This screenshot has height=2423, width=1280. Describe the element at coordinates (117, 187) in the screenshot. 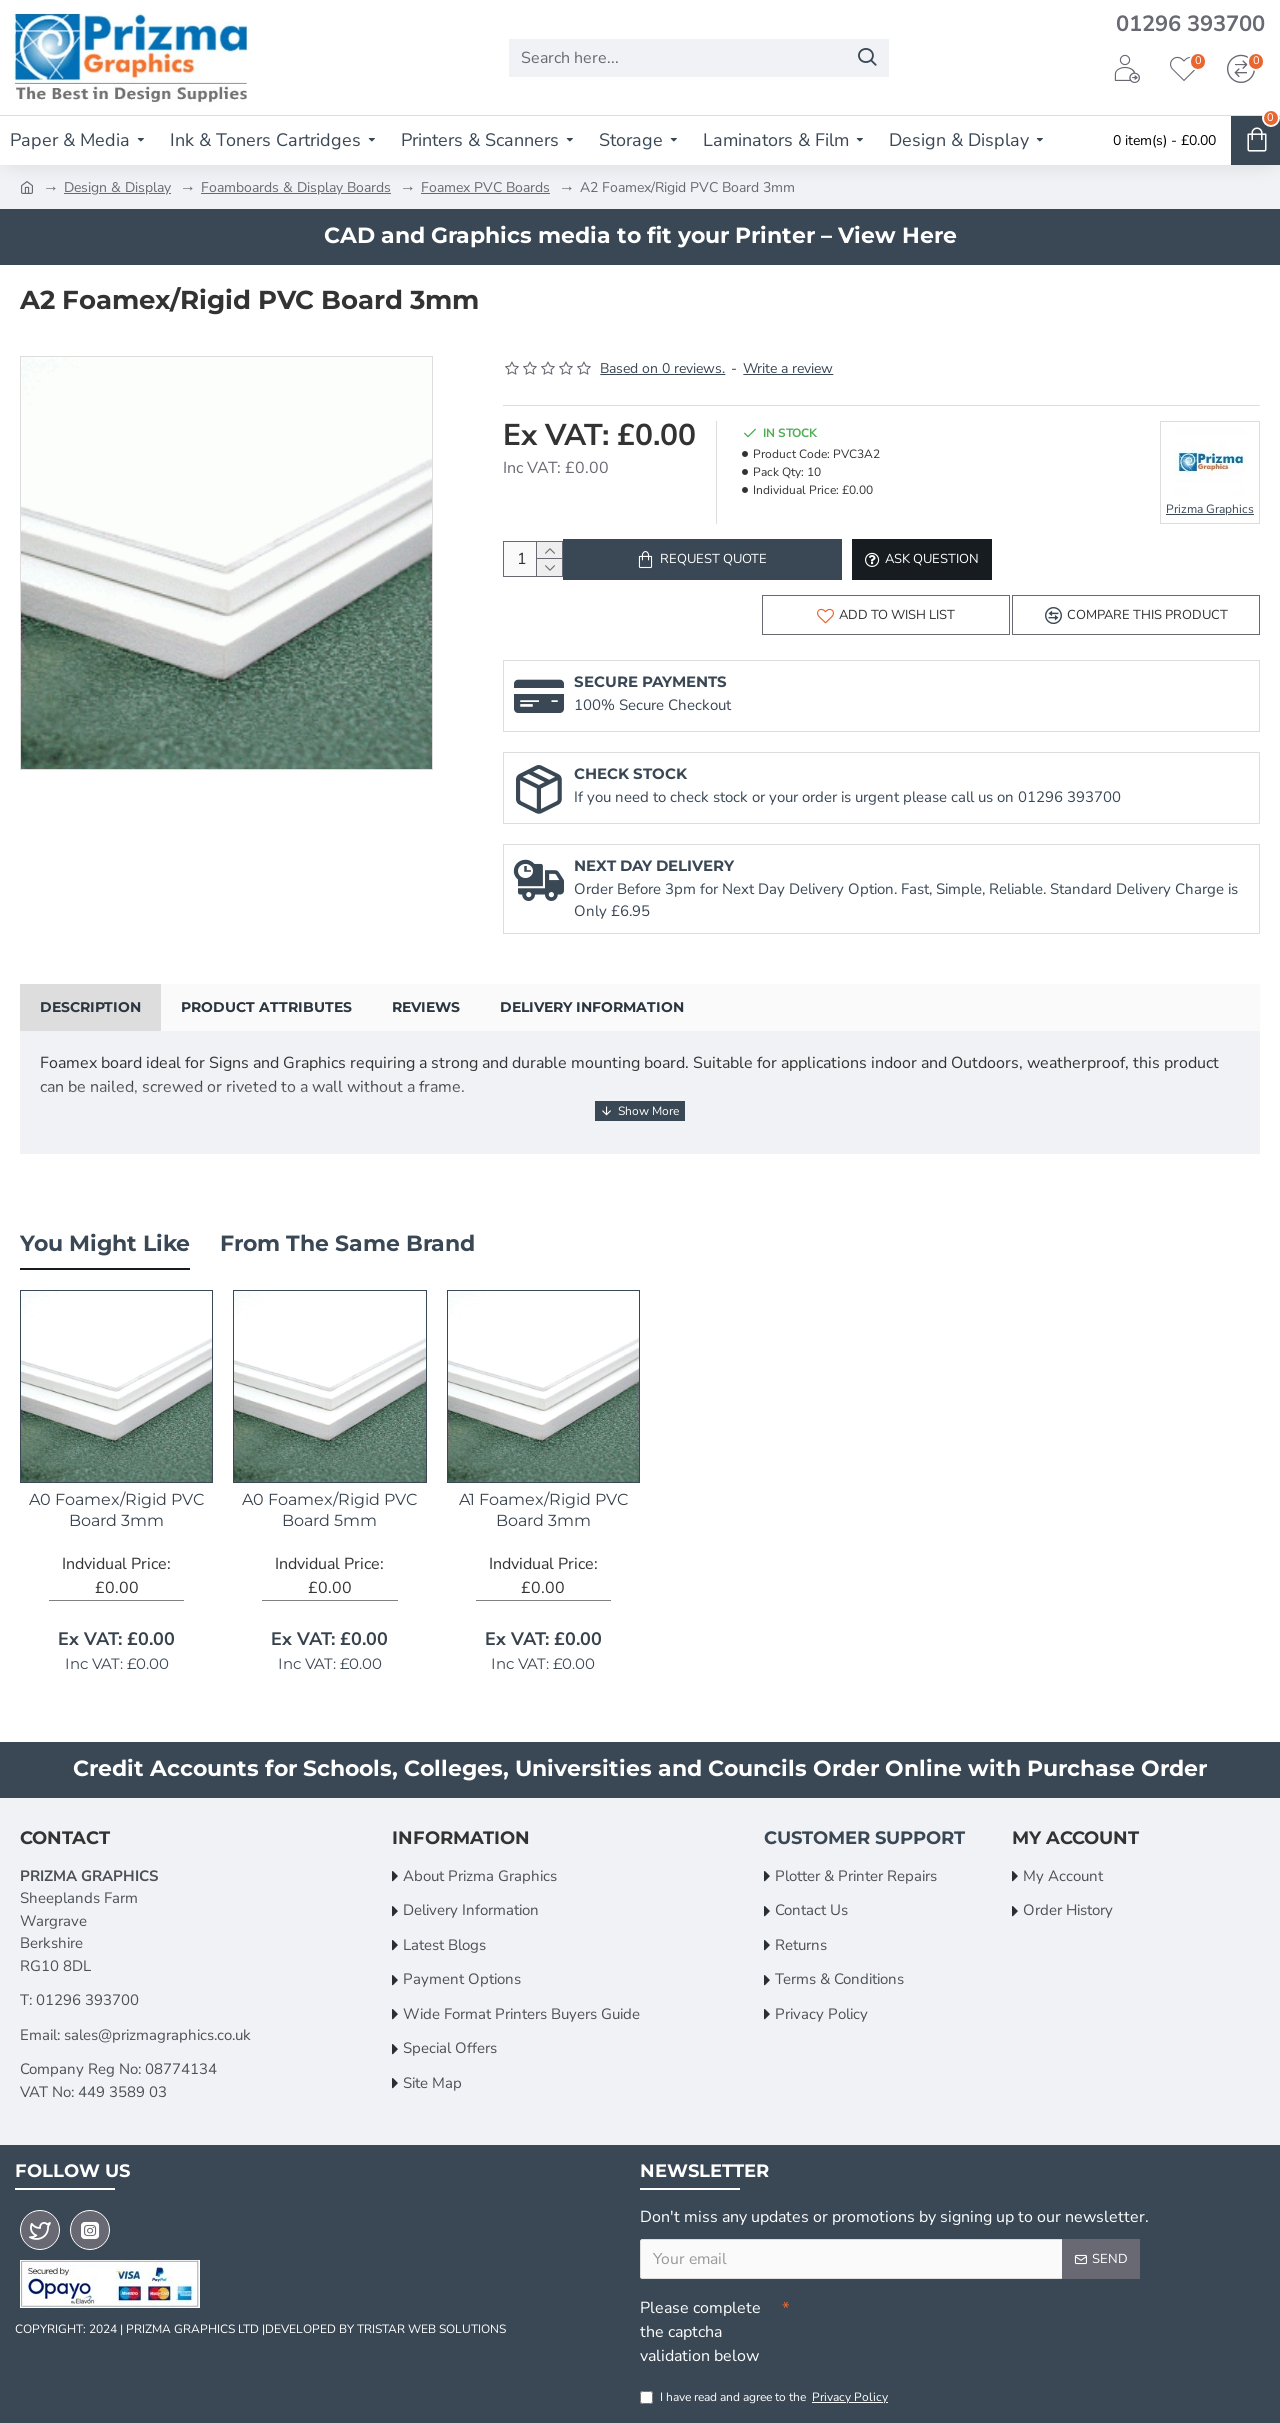

I see `Design & Display` at that location.